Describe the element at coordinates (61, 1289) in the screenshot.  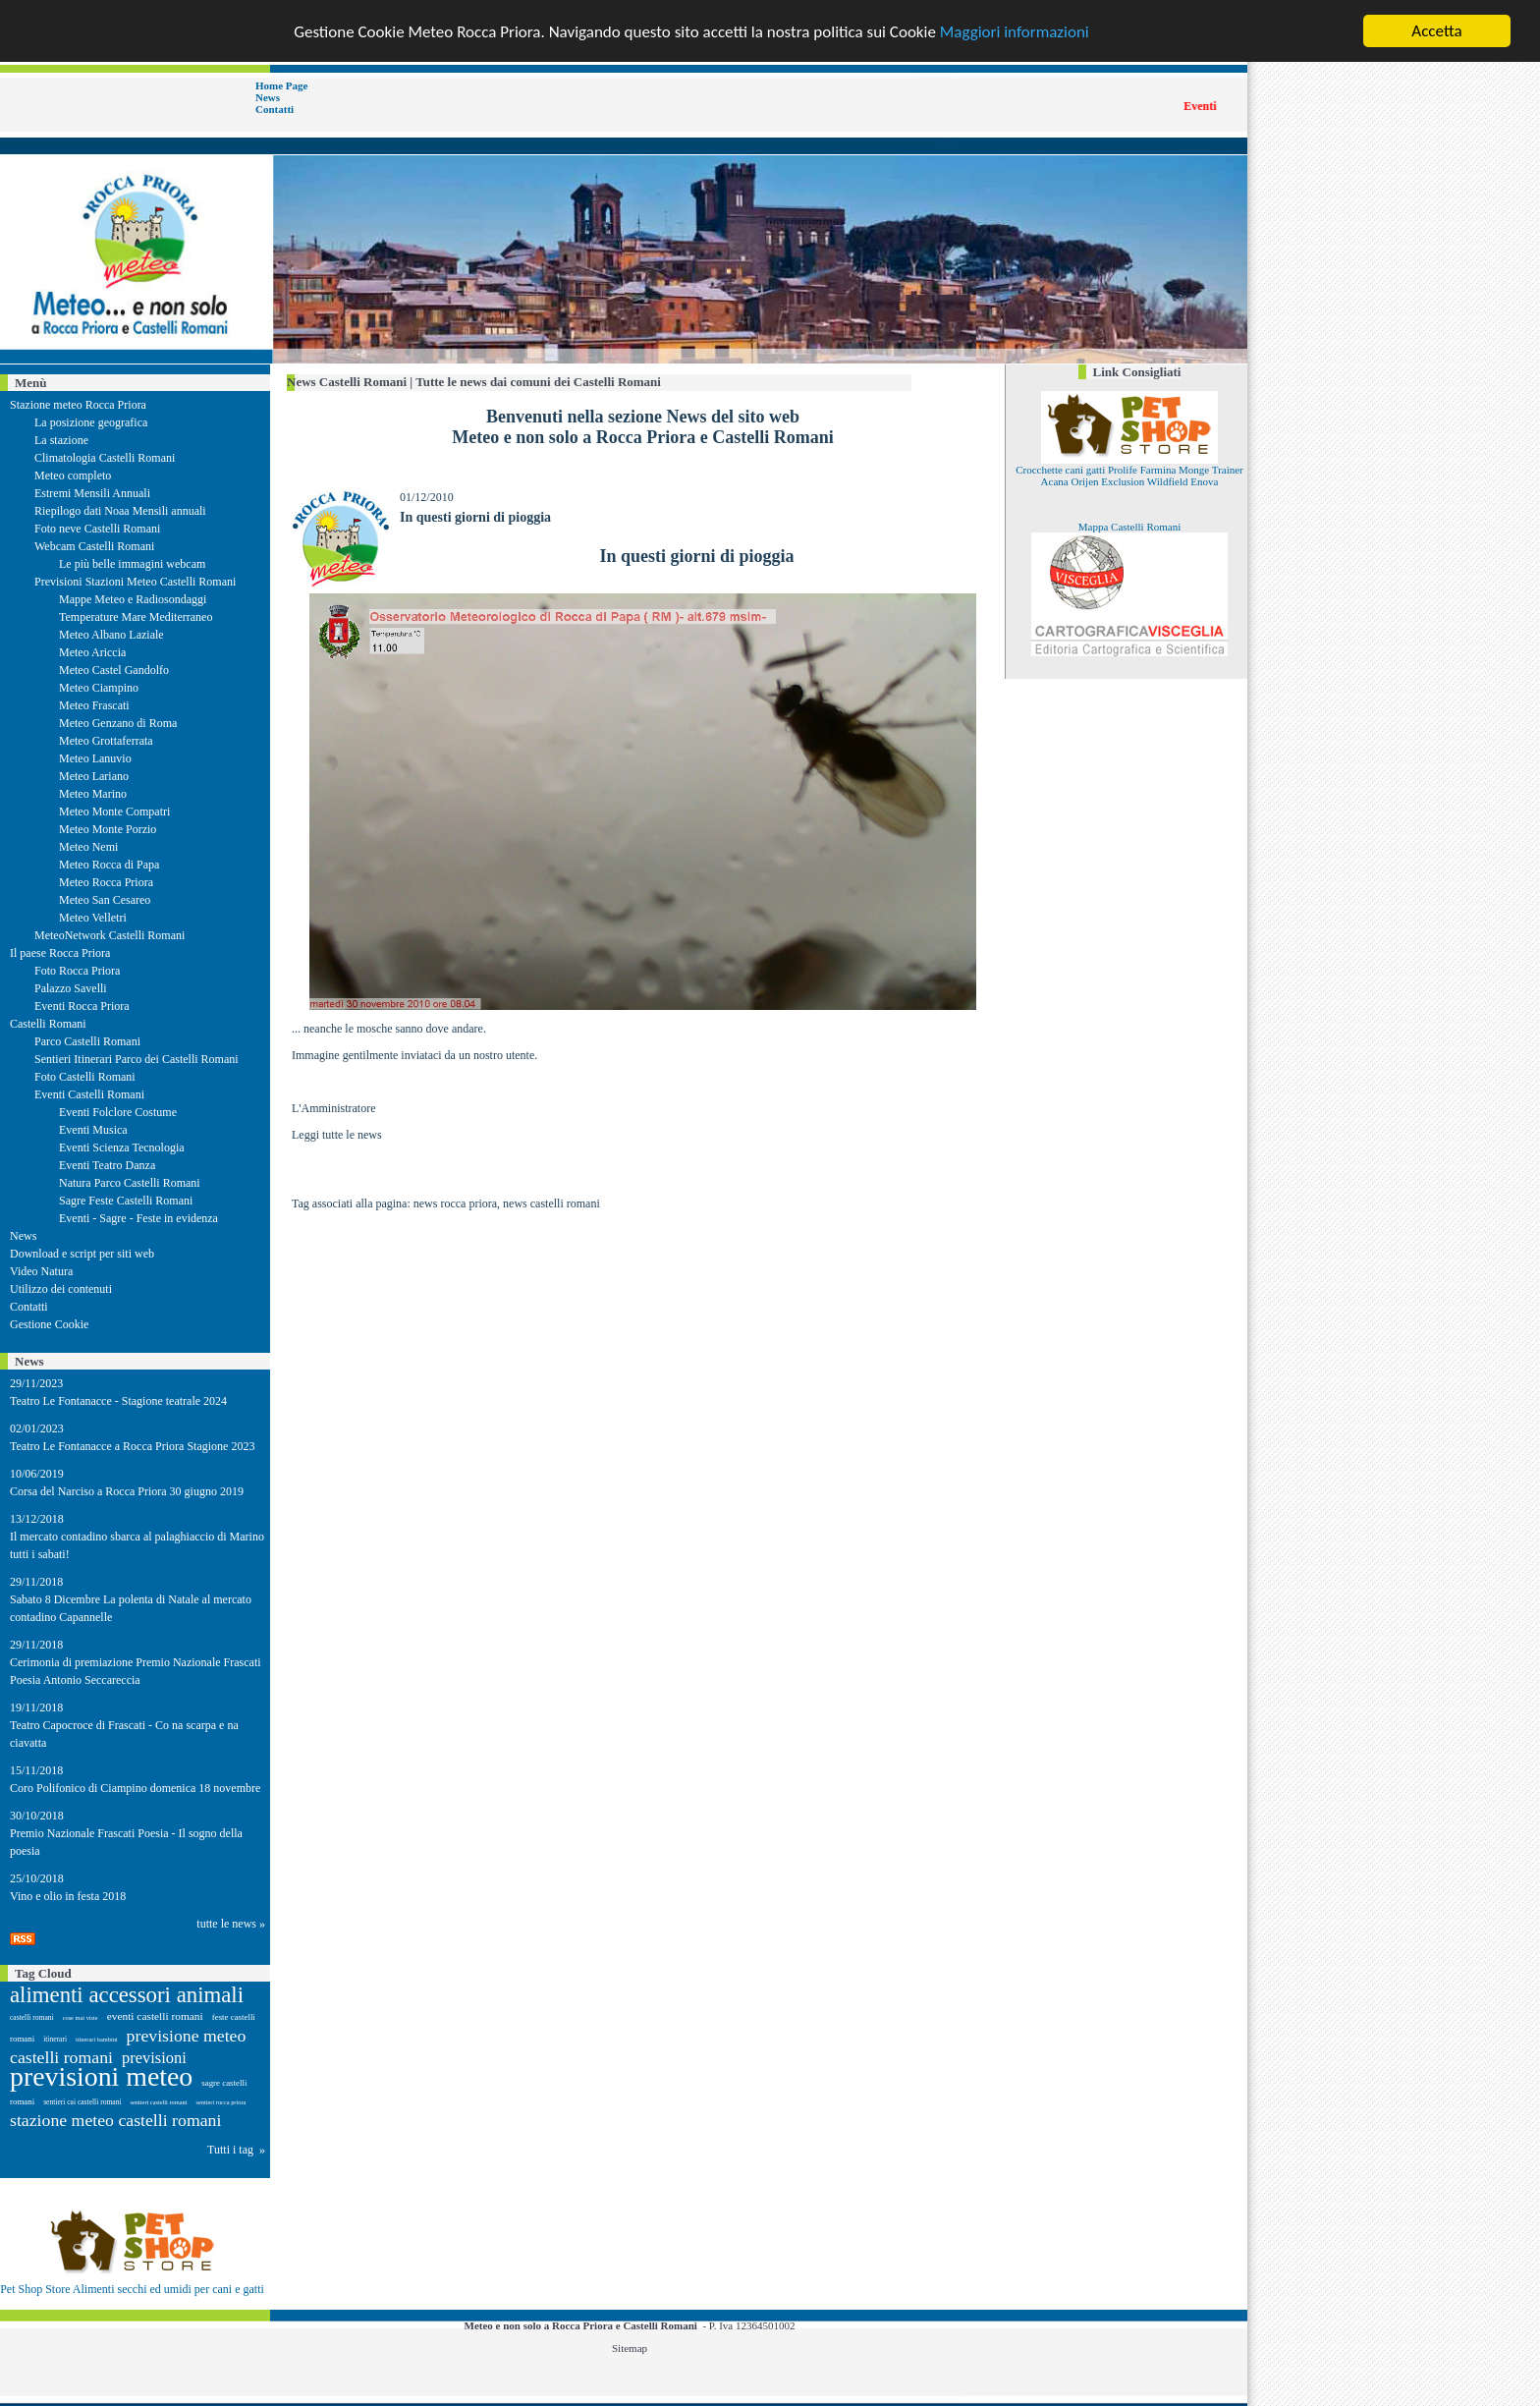
I see `Utilizzo dei contenuti` at that location.